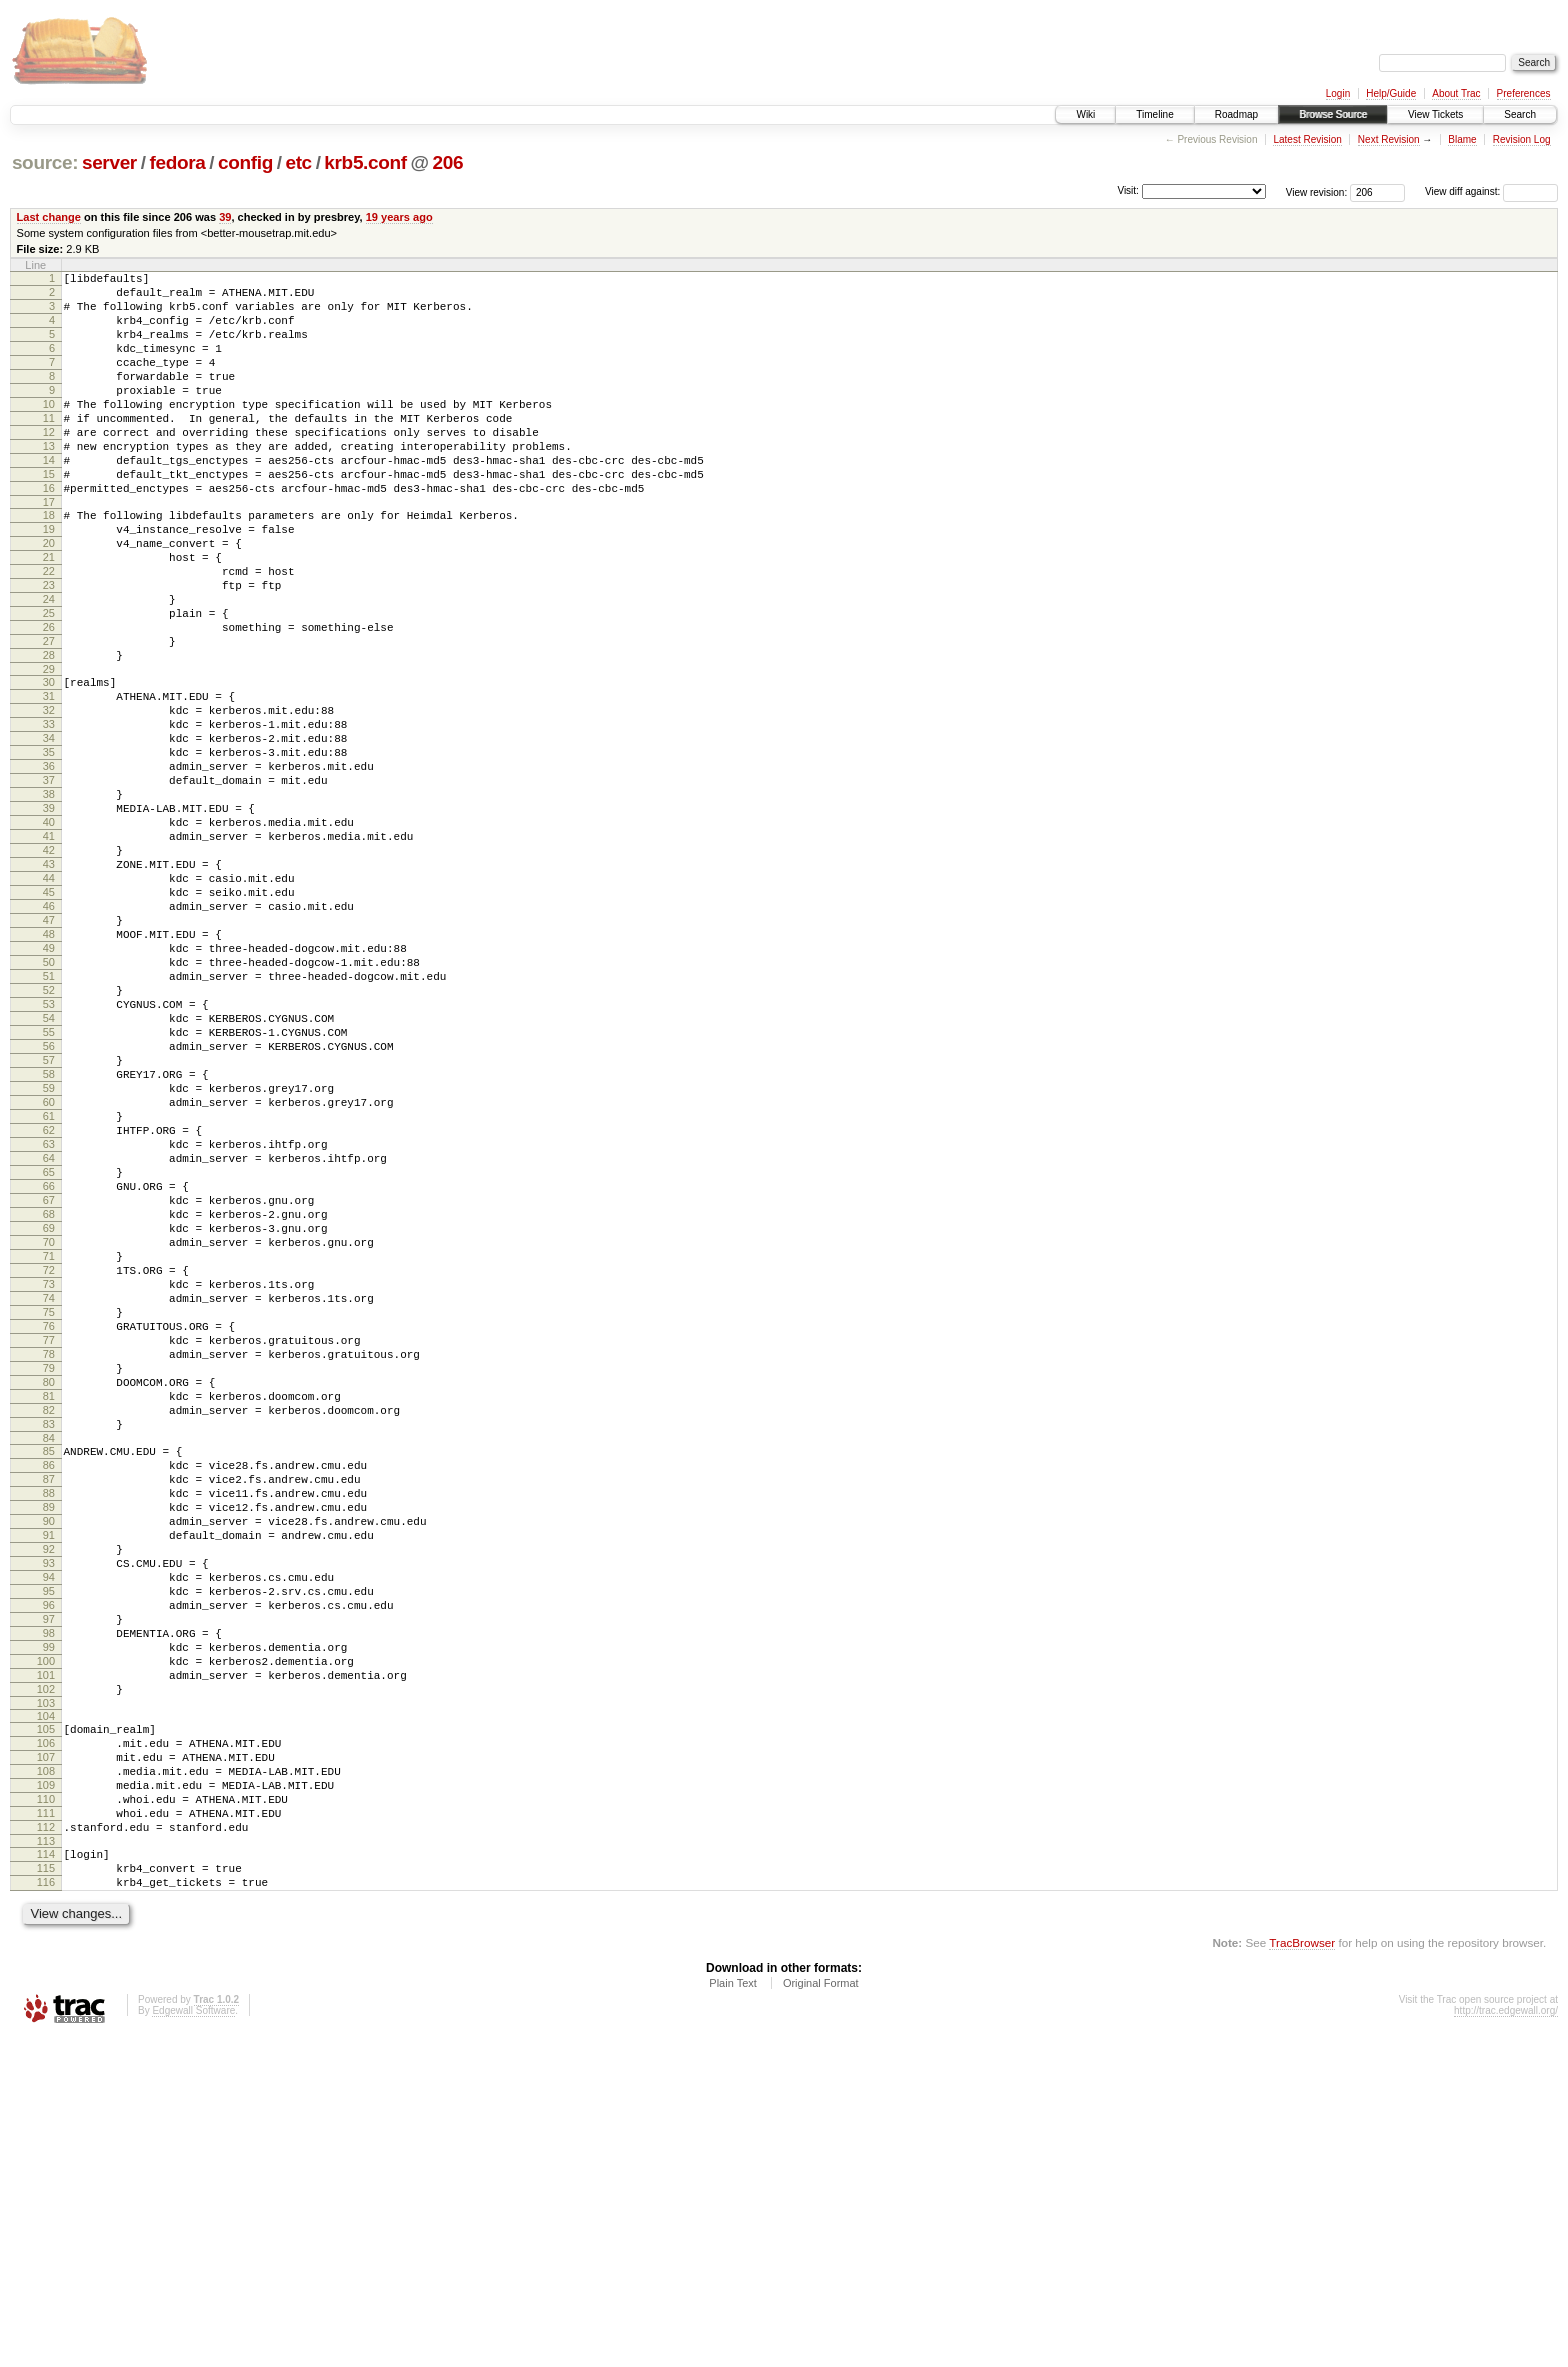  I want to click on 15, so click(49, 516).